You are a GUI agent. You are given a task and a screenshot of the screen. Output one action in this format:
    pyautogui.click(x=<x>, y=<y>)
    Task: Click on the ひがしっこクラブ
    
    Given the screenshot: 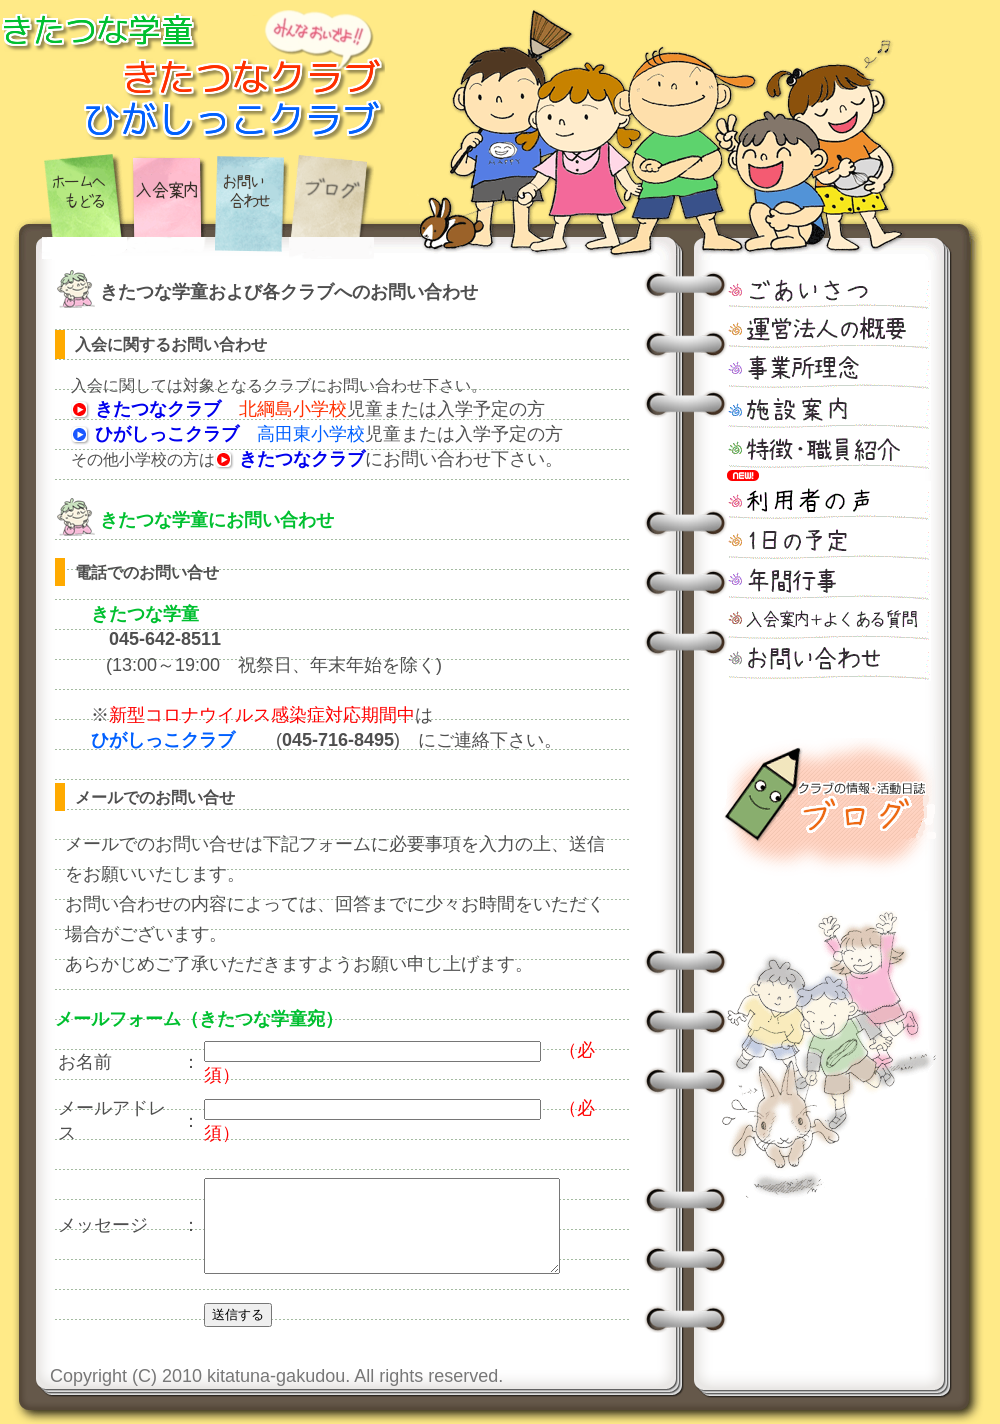 What is the action you would take?
    pyautogui.click(x=155, y=434)
    